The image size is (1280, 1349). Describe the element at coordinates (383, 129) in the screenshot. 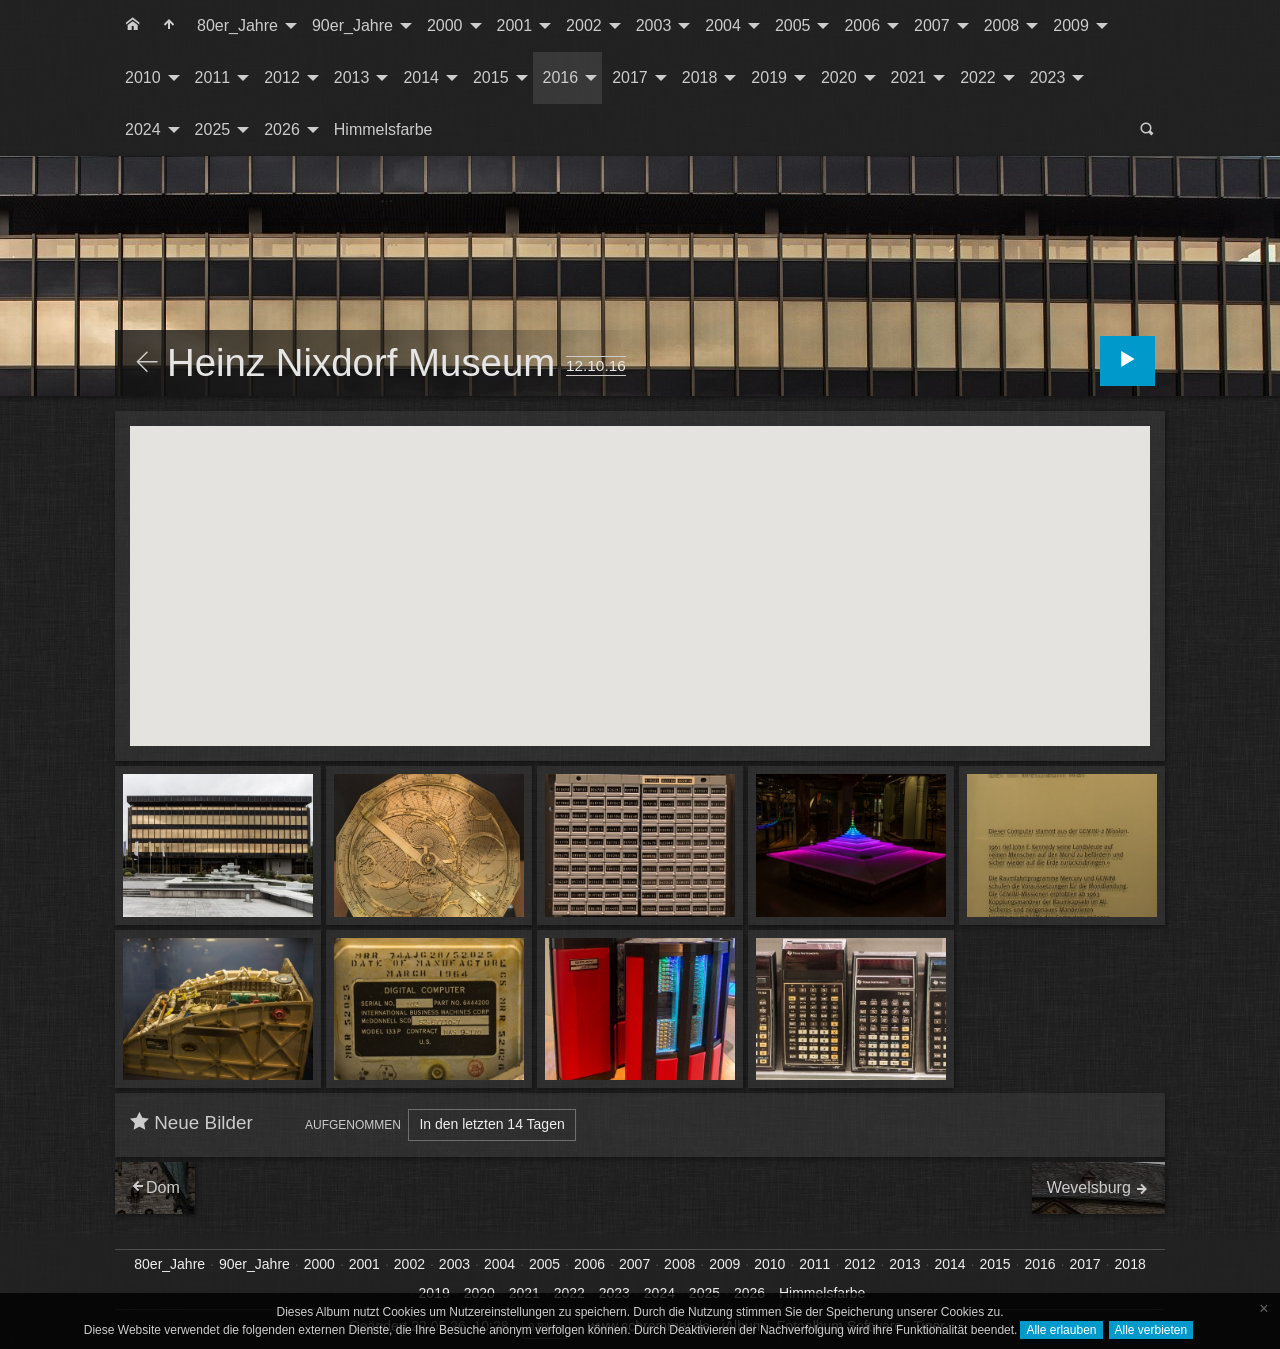

I see `Himmelsfarbe` at that location.